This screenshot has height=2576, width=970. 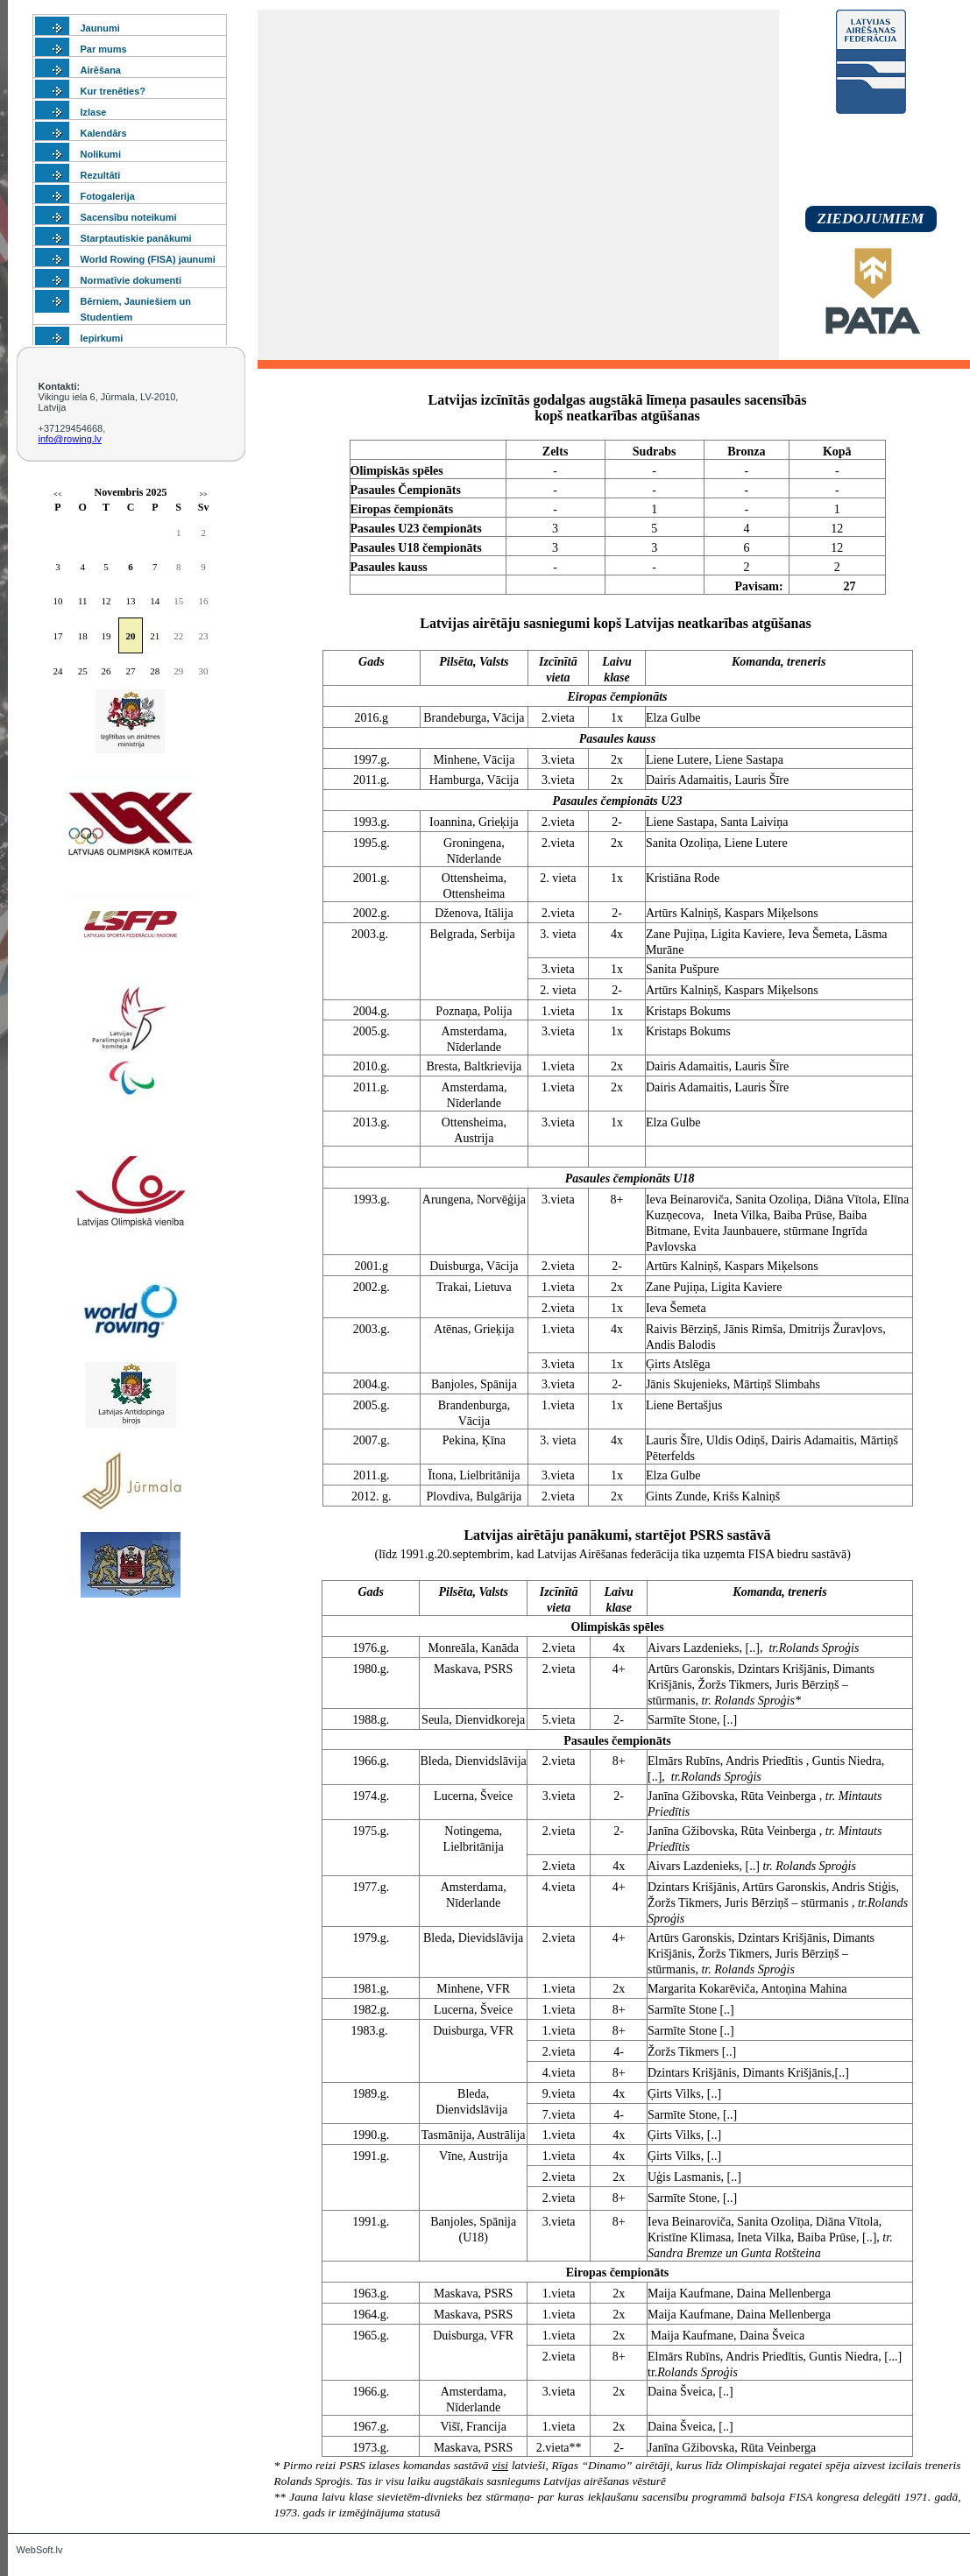 I want to click on World Rowing (FISA) jaunumi, so click(x=148, y=259).